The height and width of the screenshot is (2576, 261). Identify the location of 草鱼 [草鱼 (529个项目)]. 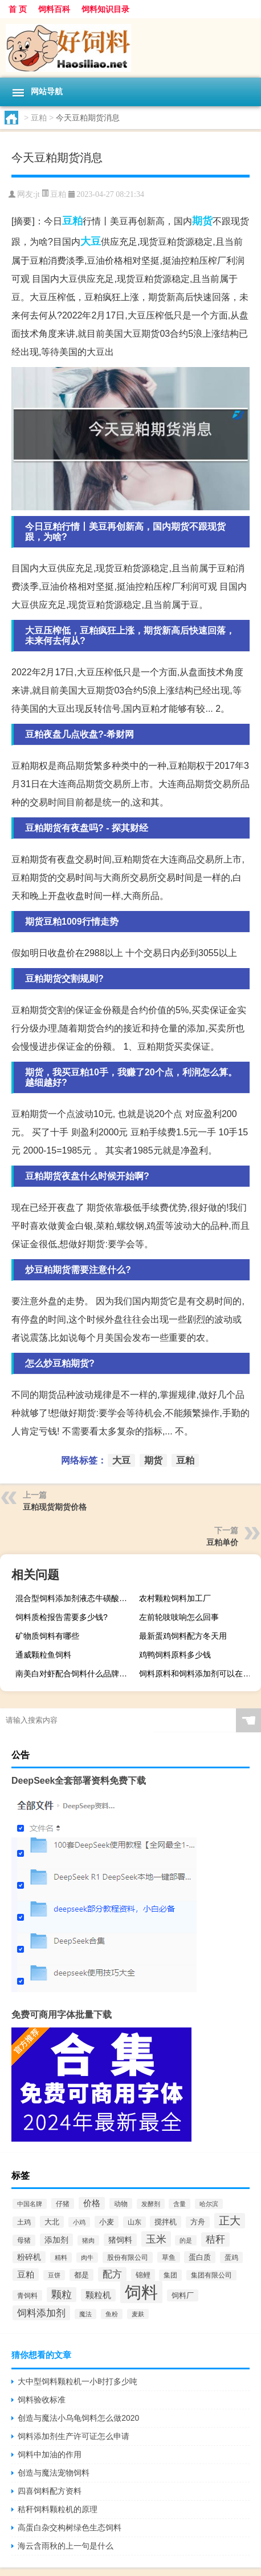
(169, 2257).